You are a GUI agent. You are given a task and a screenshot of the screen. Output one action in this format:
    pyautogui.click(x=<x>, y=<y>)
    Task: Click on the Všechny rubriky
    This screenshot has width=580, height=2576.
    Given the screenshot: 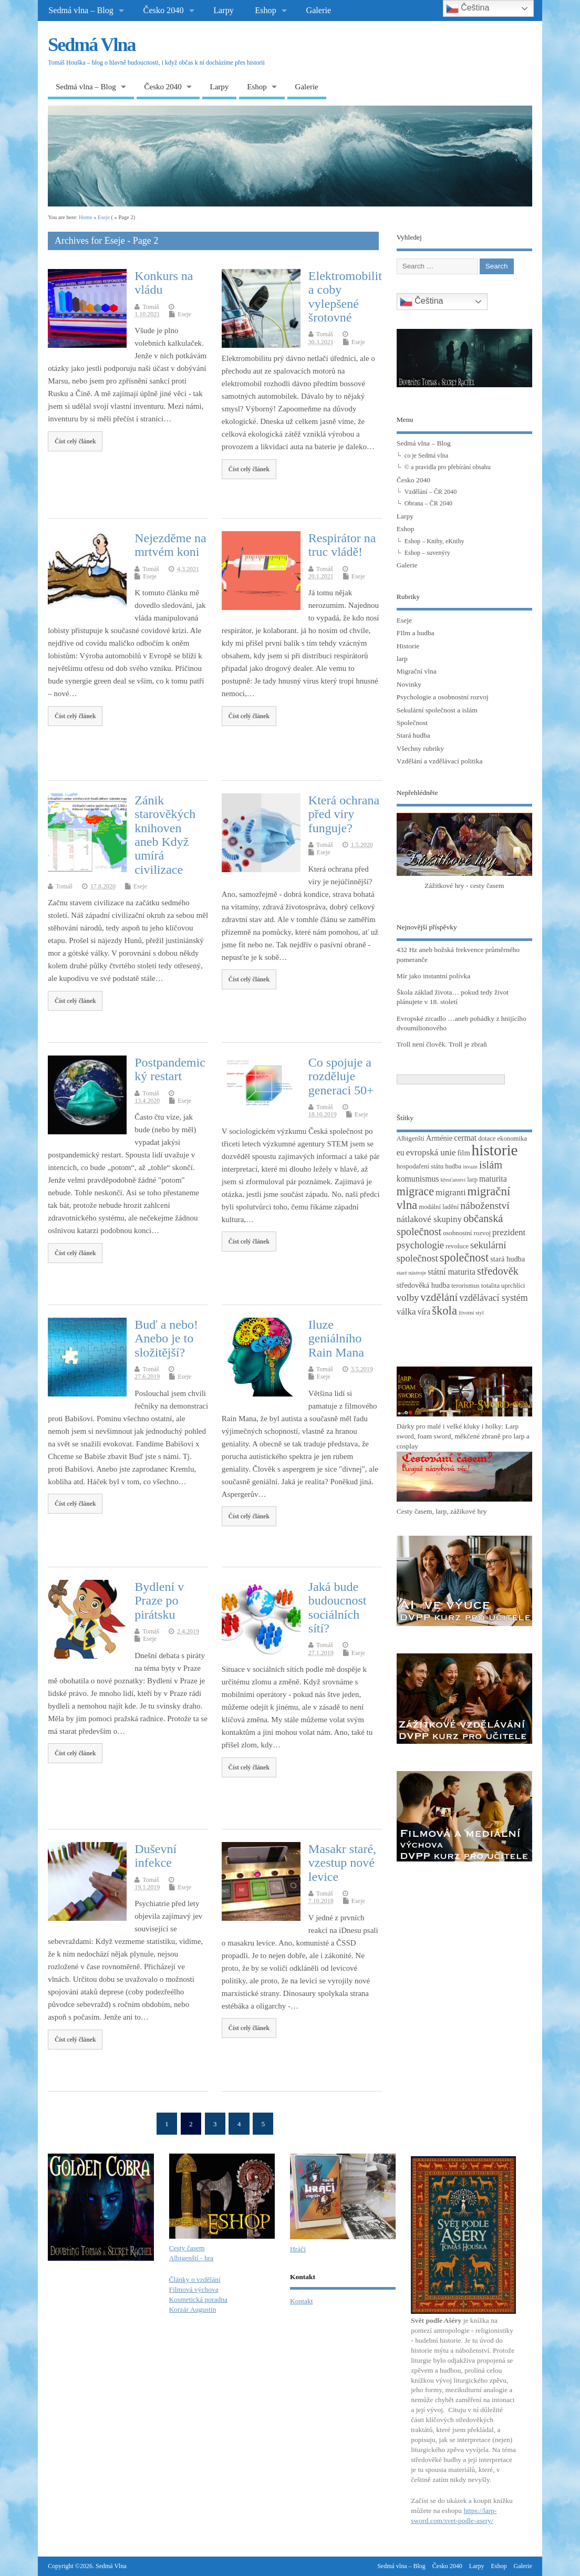 What is the action you would take?
    pyautogui.click(x=420, y=748)
    